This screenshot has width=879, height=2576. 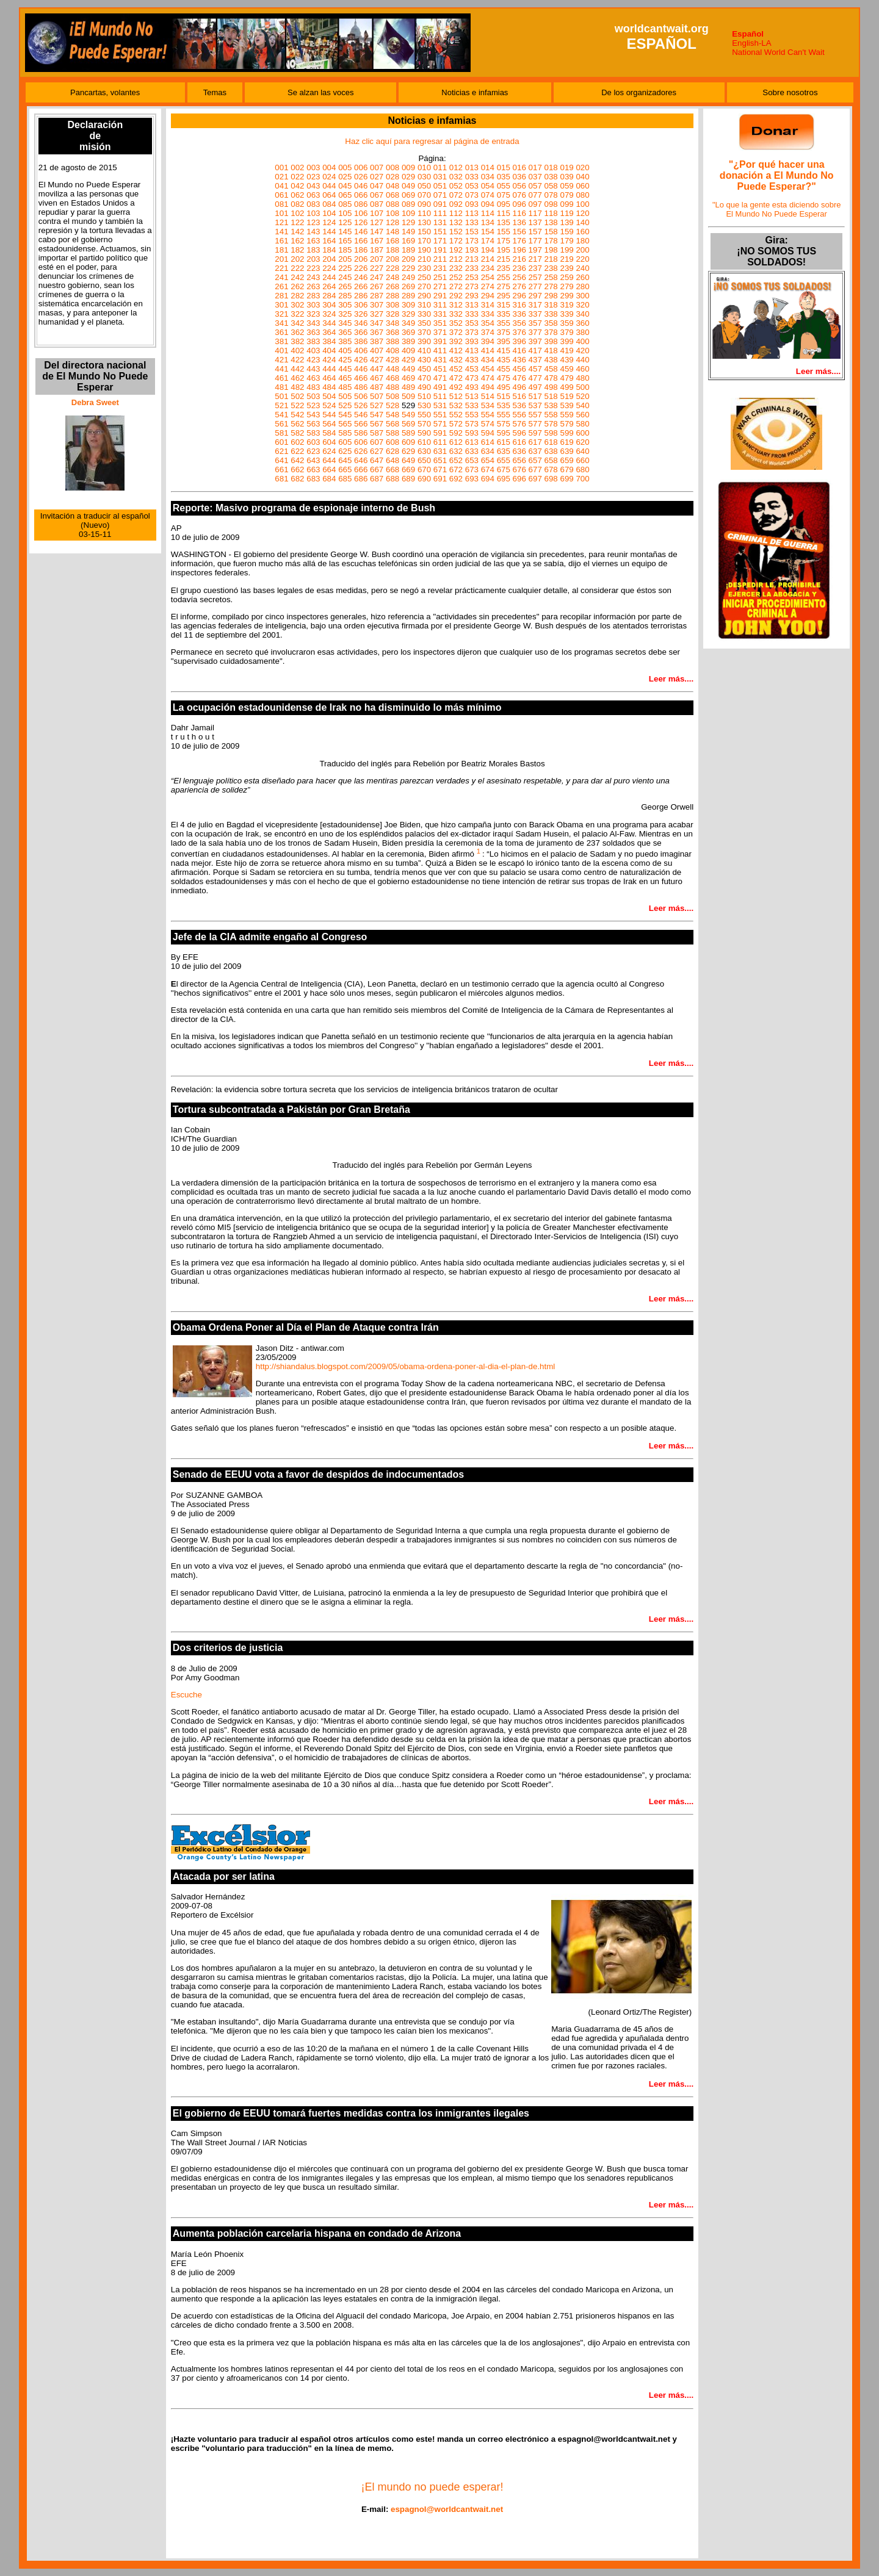 What do you see at coordinates (313, 323) in the screenshot?
I see `343` at bounding box center [313, 323].